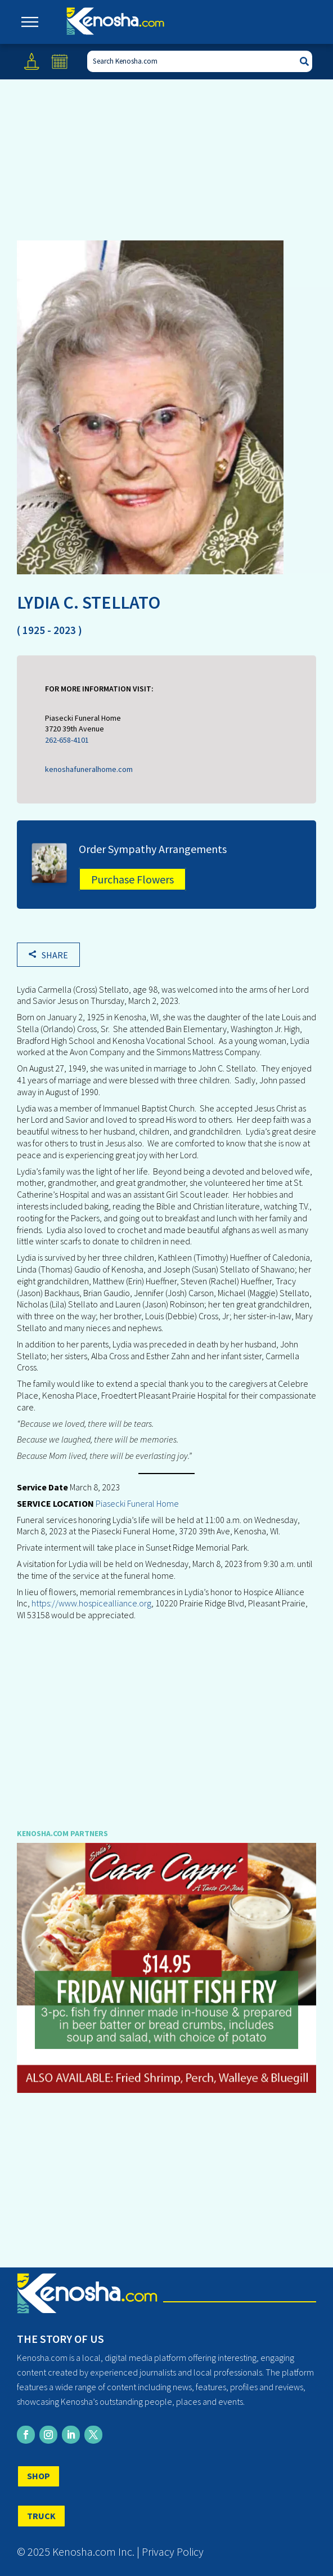 The width and height of the screenshot is (333, 2576). I want to click on https://www.hospicealliance.org, so click(91, 1603).